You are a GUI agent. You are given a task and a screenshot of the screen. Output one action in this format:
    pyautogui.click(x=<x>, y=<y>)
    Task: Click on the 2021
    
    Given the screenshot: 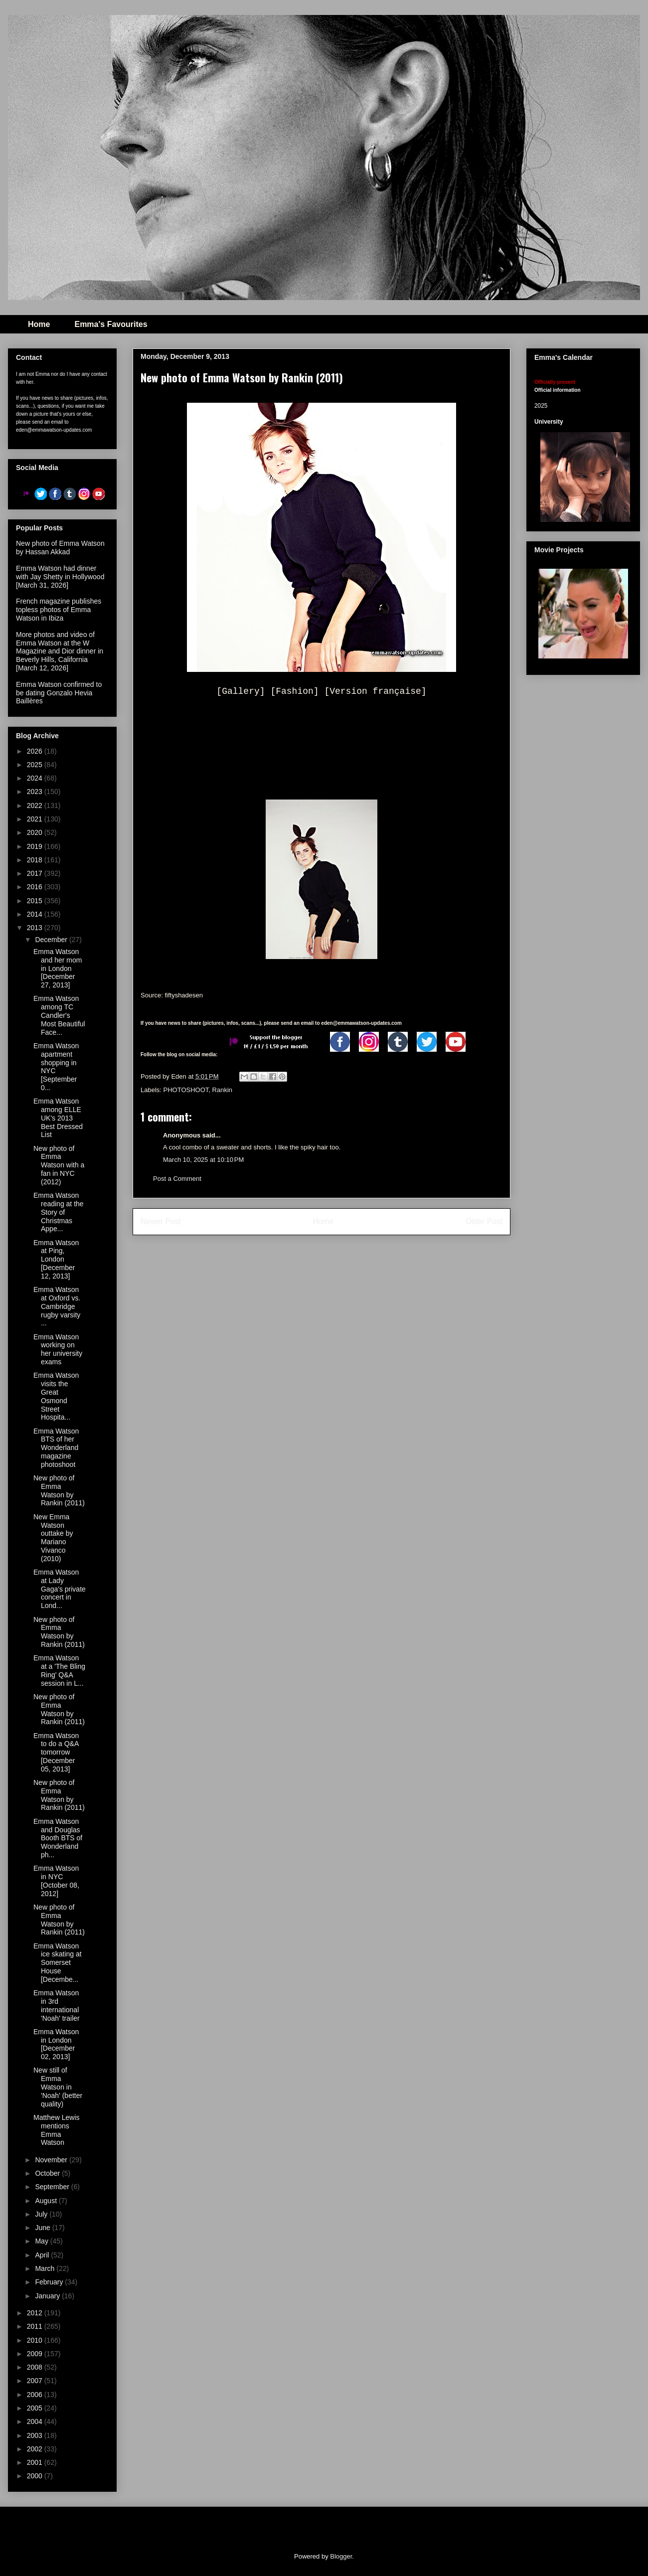 What is the action you would take?
    pyautogui.click(x=35, y=819)
    